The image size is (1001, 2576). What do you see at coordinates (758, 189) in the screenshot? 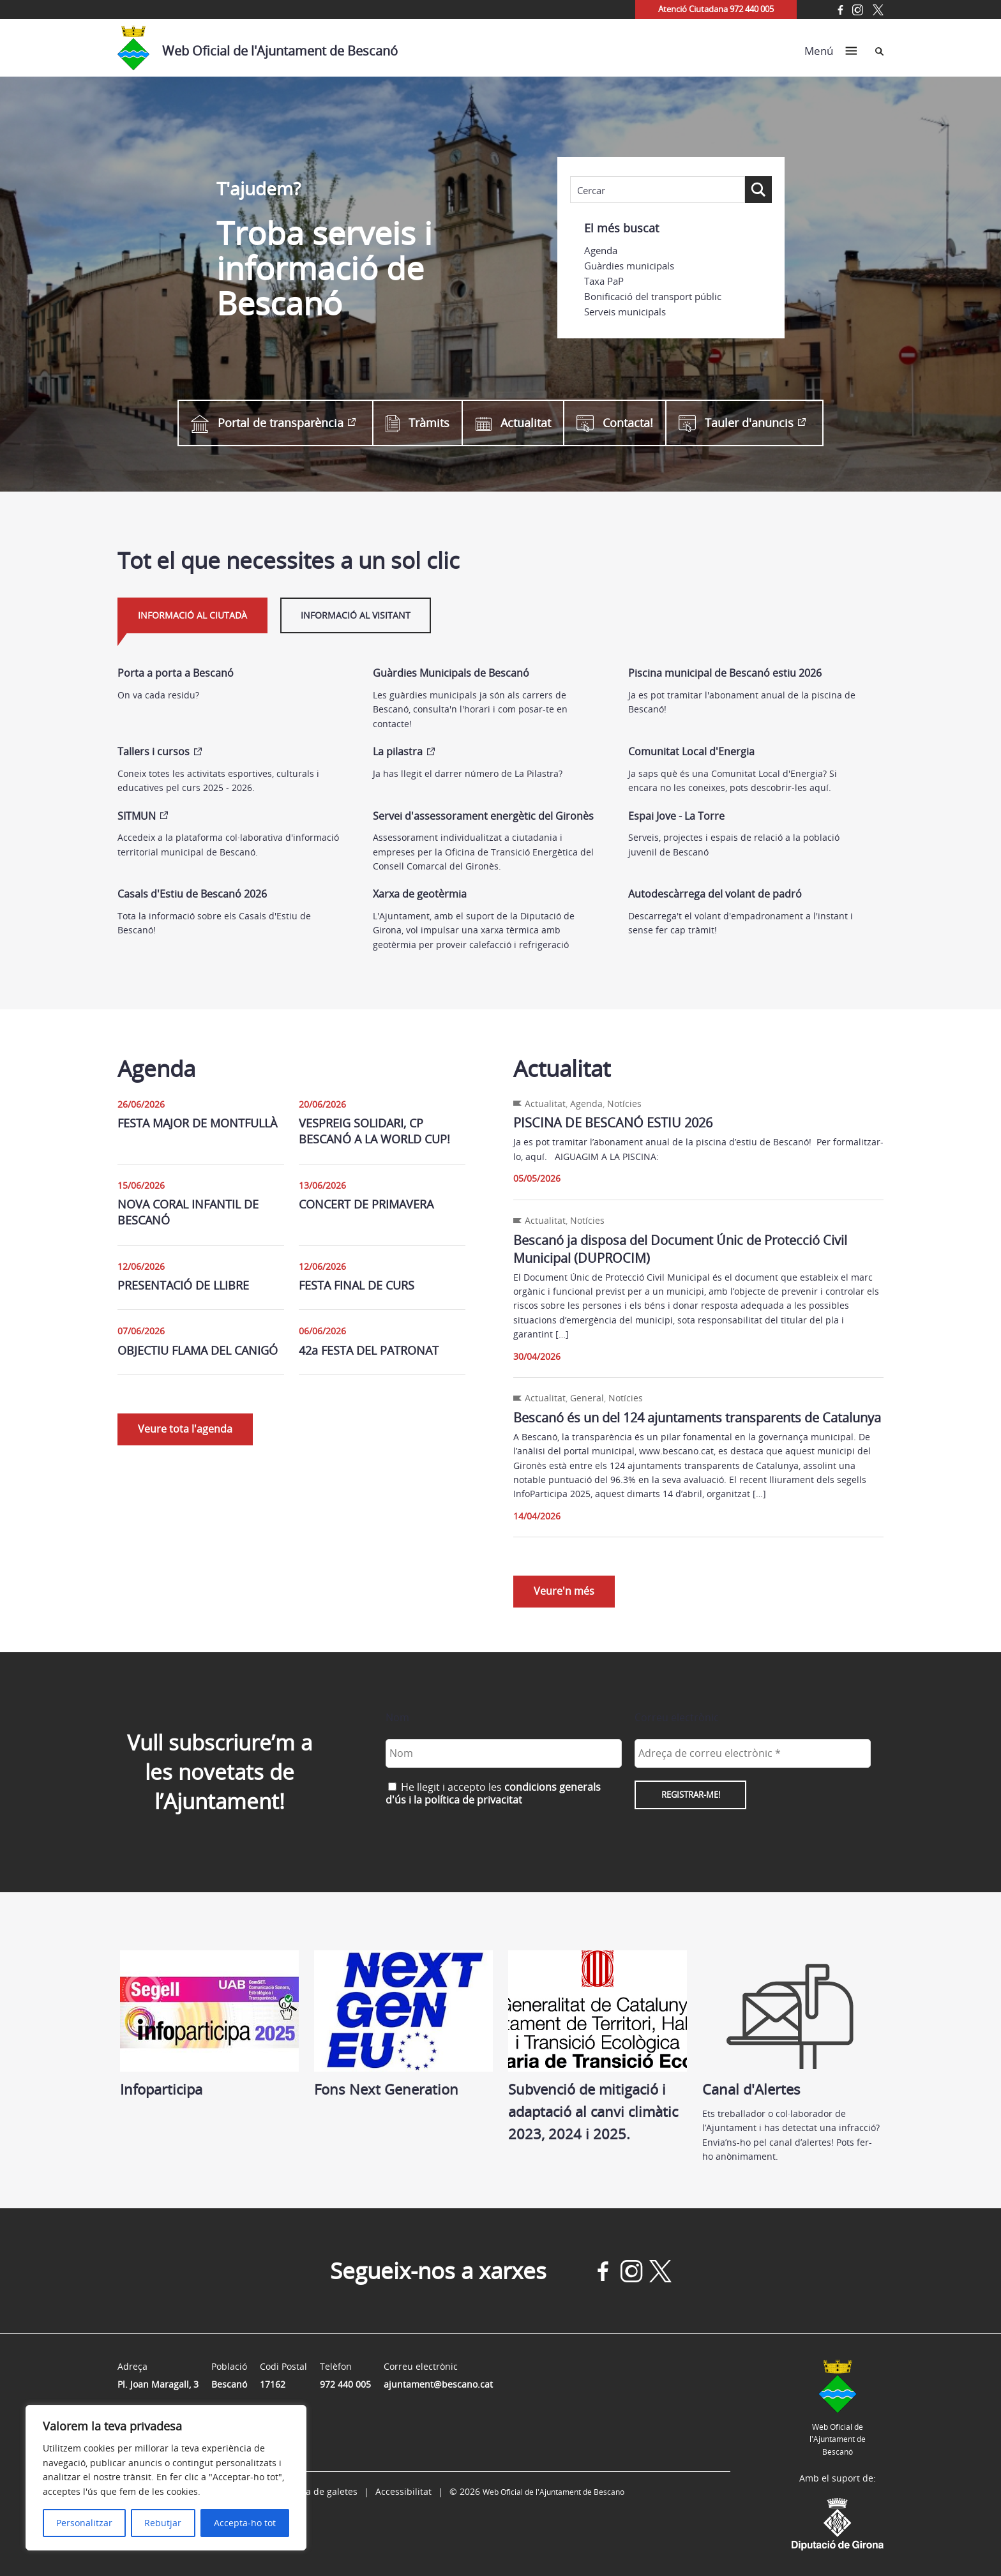
I see `[Search magnifier button]` at bounding box center [758, 189].